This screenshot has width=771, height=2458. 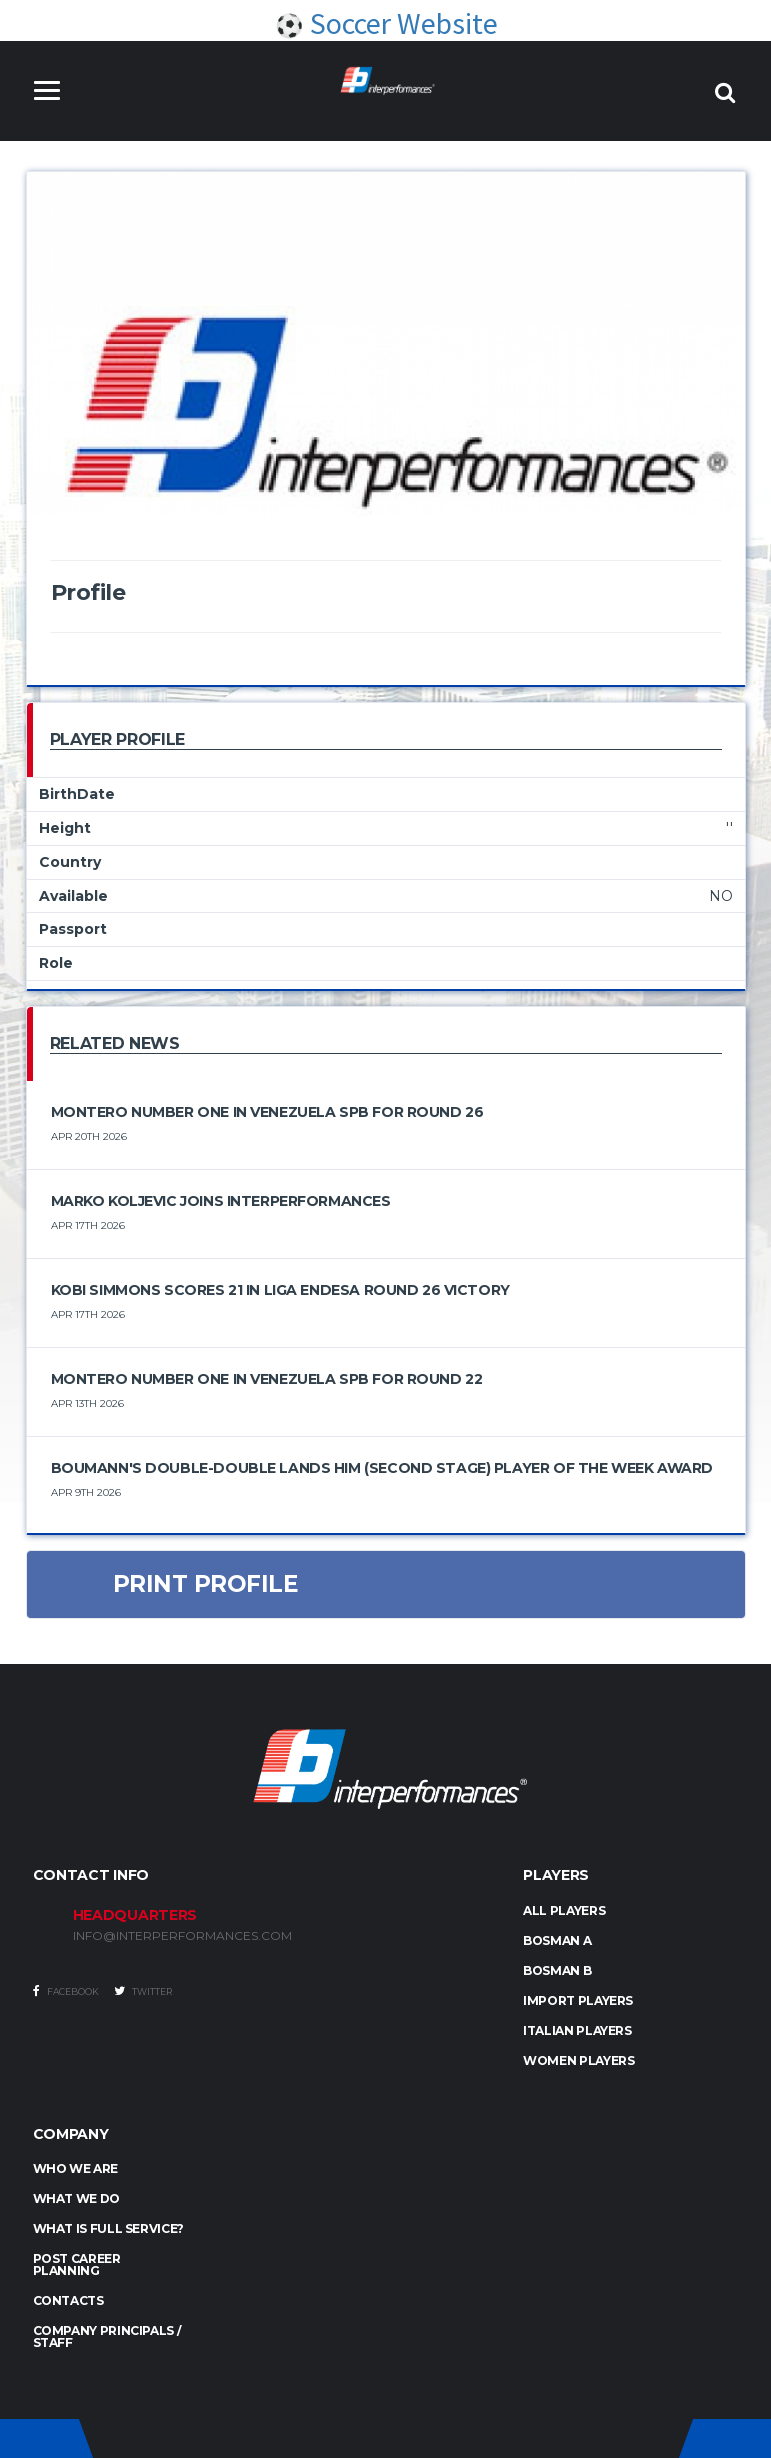 I want to click on BOSMAN A, so click(x=557, y=1940).